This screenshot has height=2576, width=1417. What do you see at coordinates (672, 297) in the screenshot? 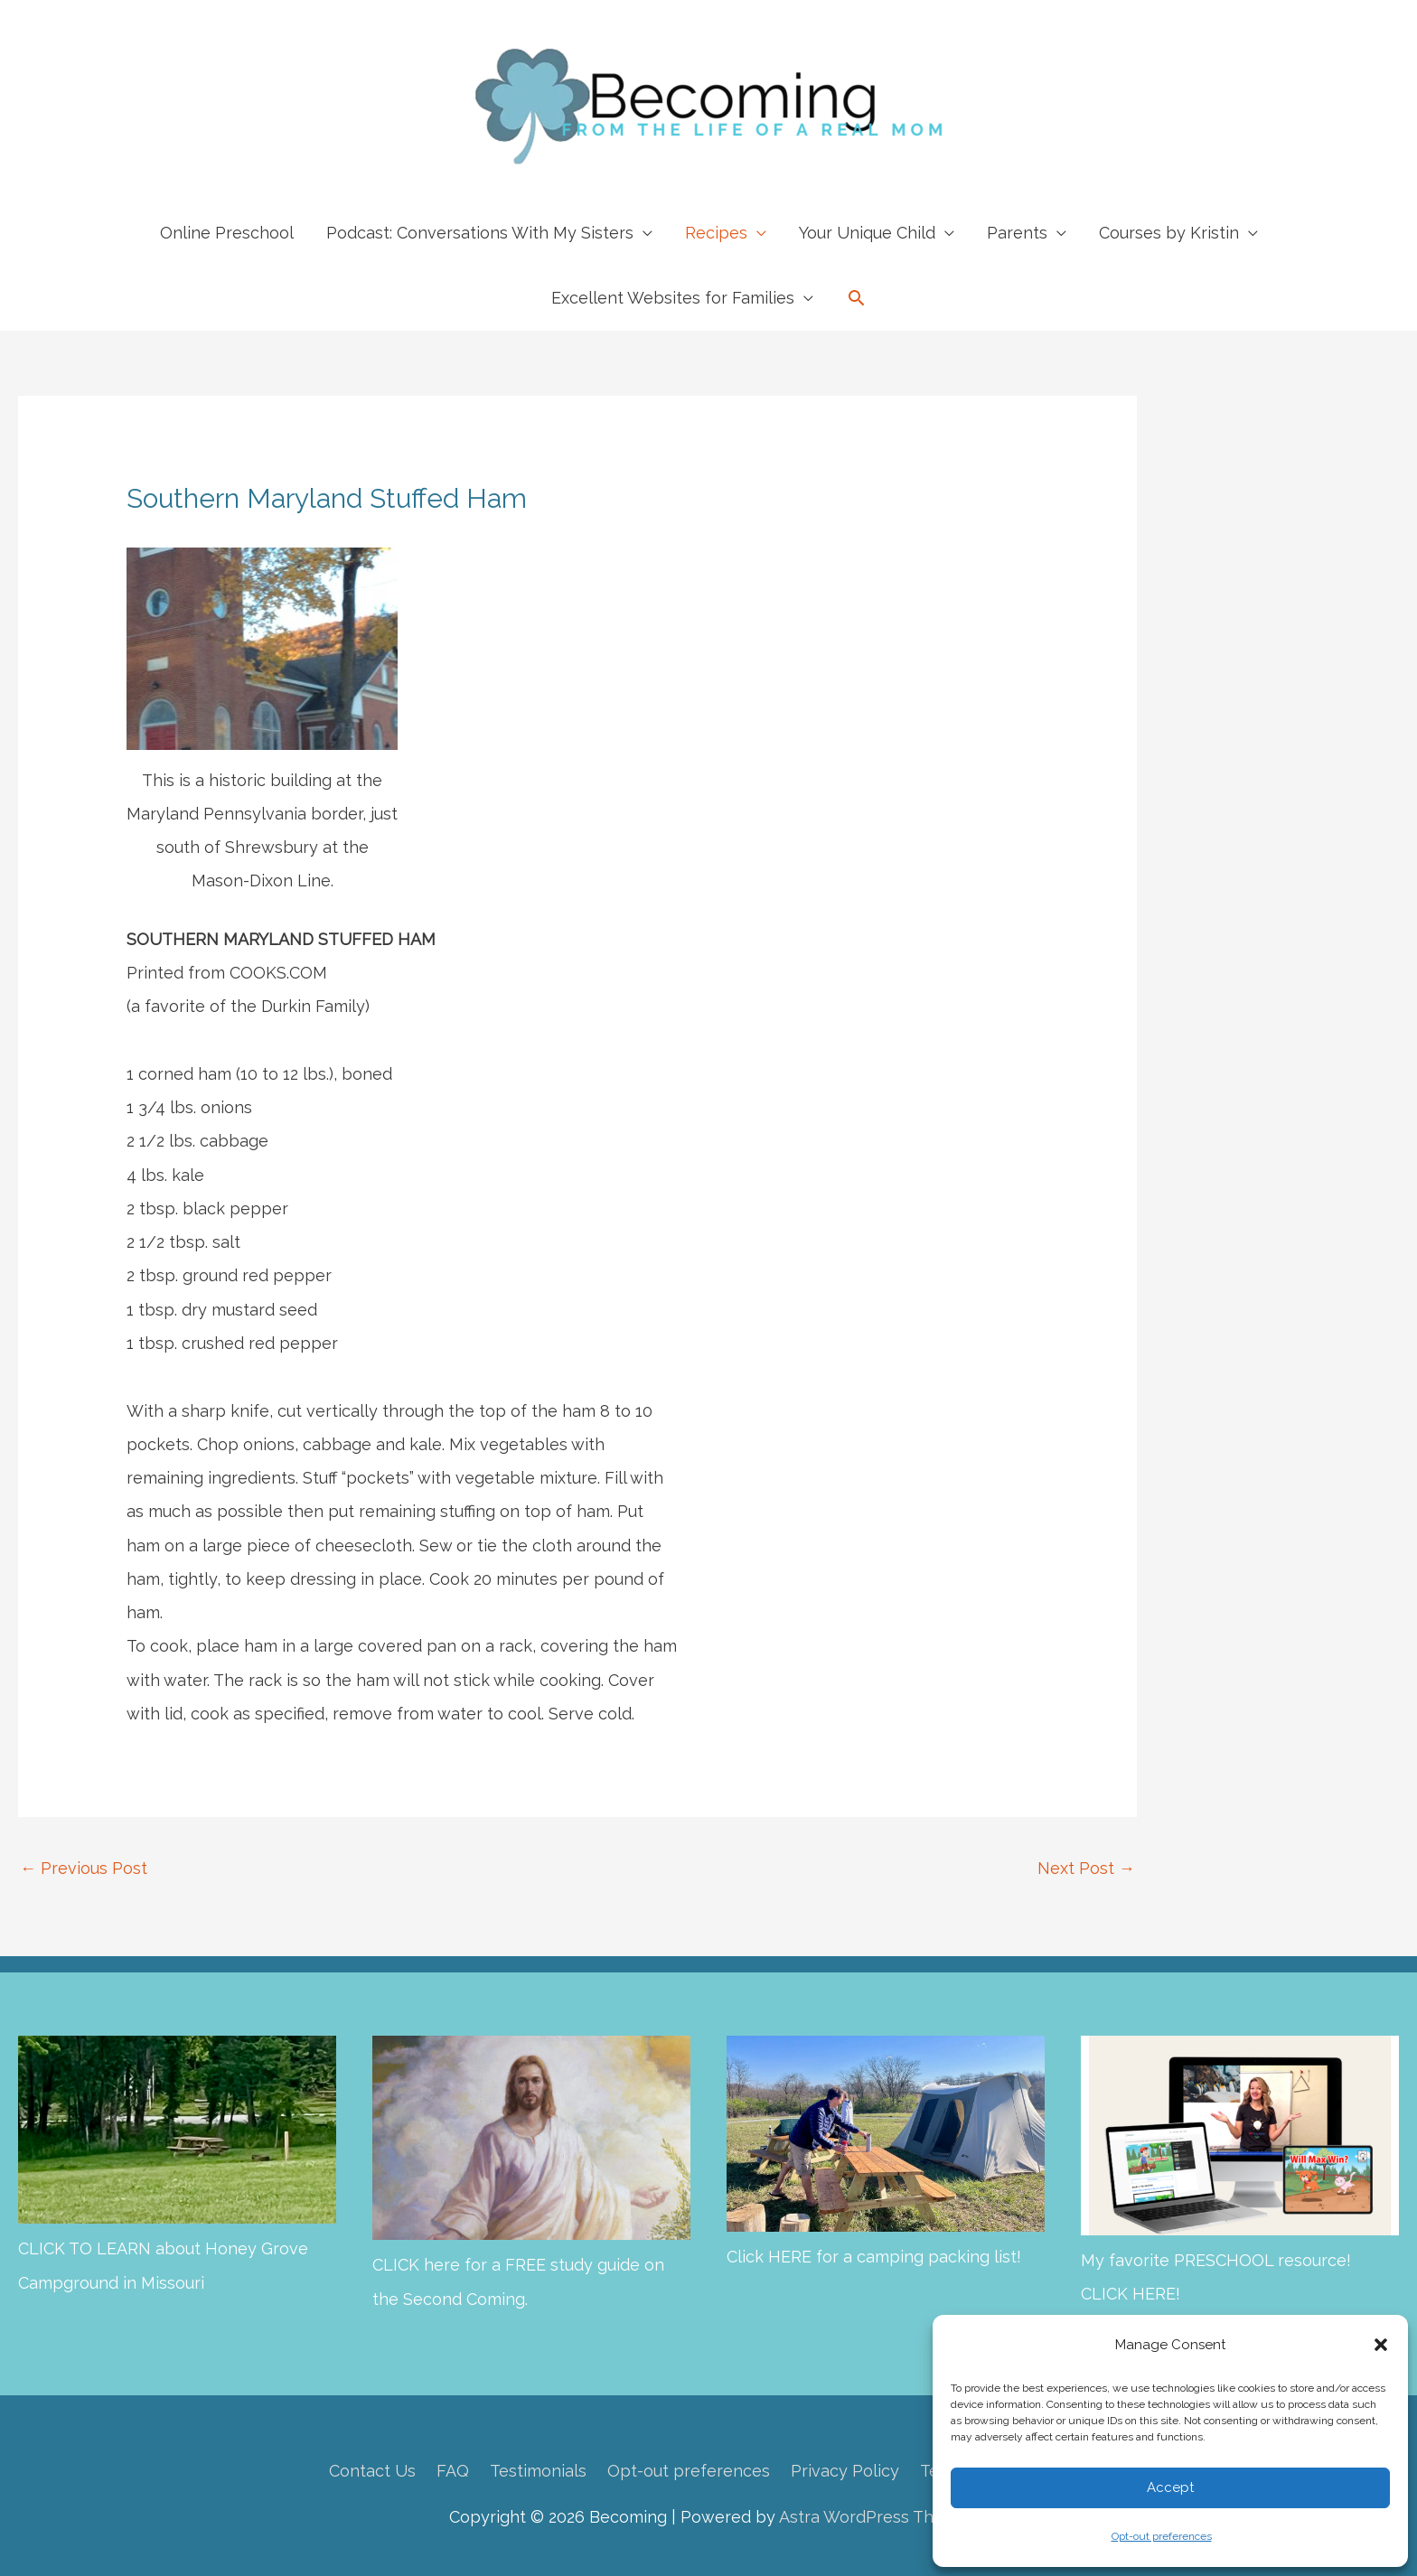
I see `Excellent Websites for Families` at bounding box center [672, 297].